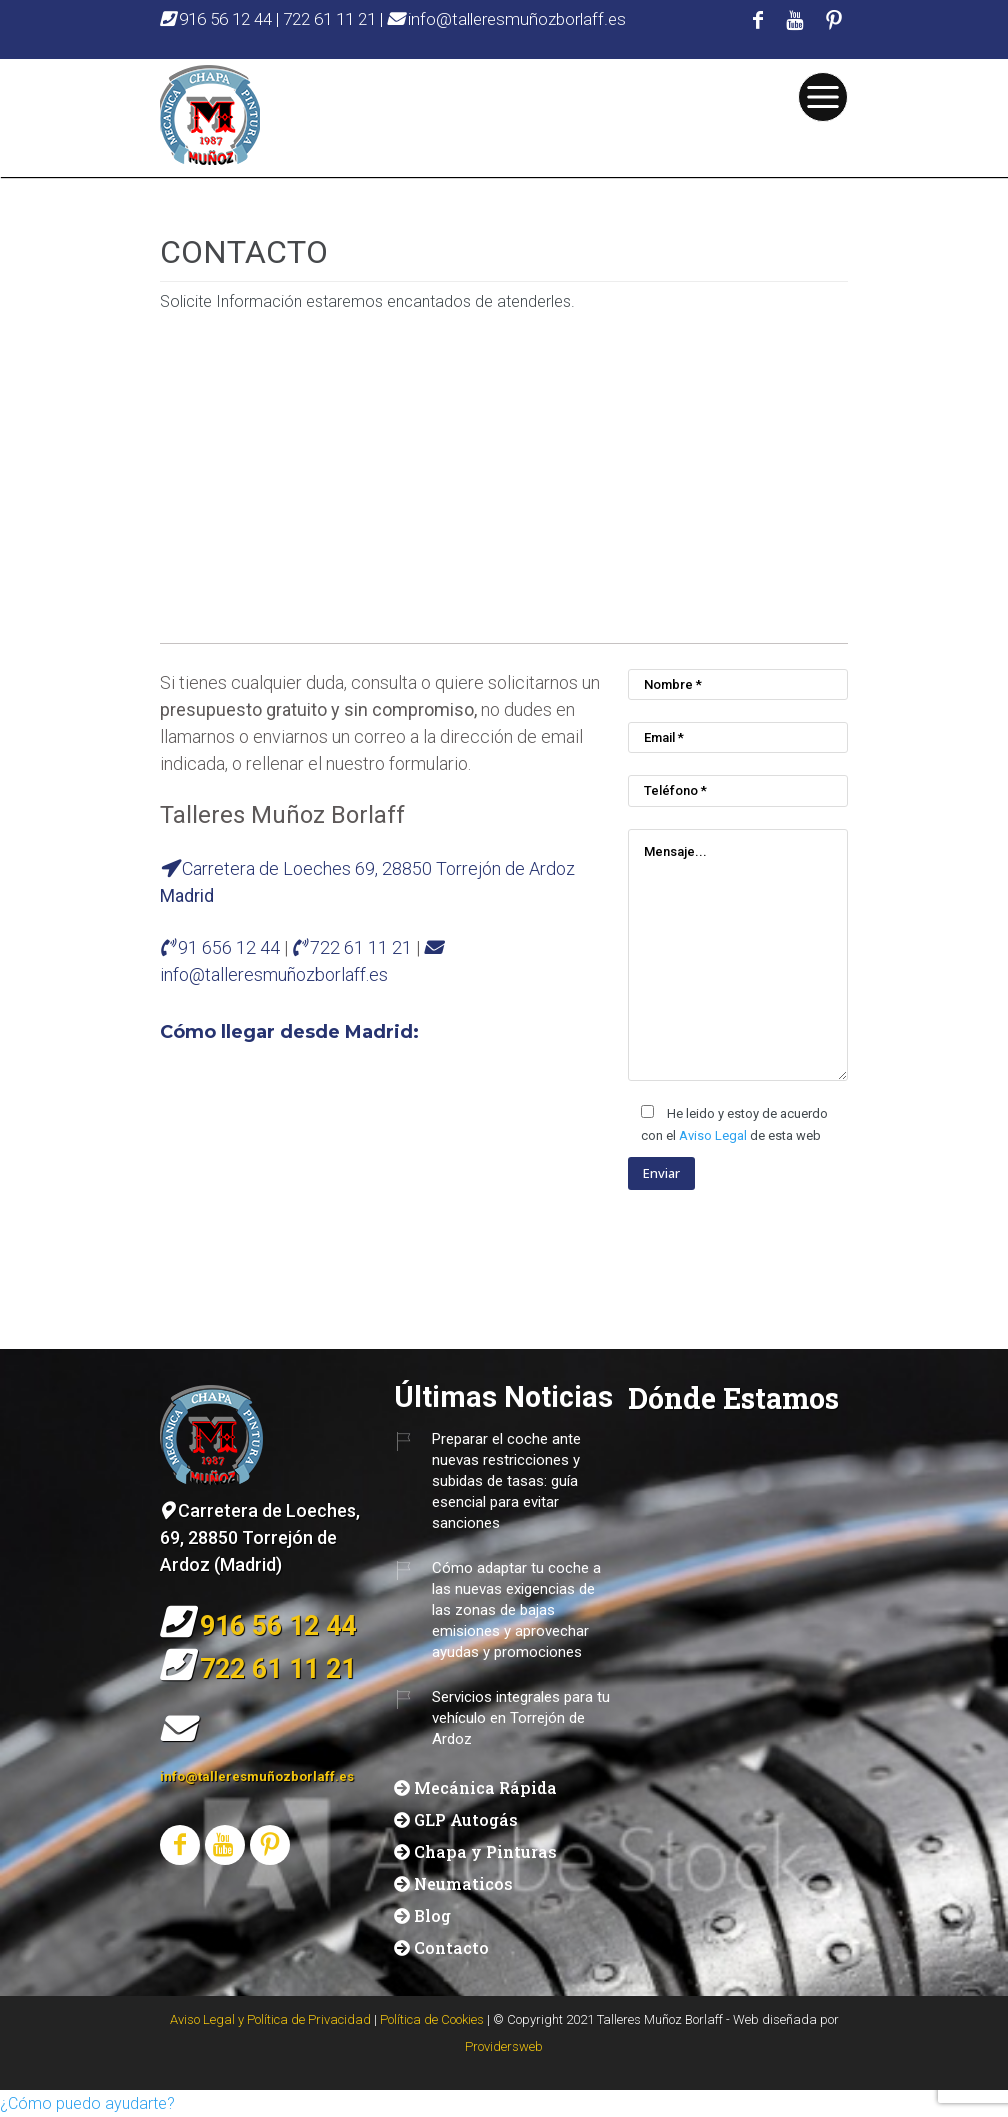 The image size is (1008, 2117). What do you see at coordinates (516, 1610) in the screenshot?
I see `Cómo adaptar tu coche a las nuevas exigencias de las zonas de bajas emisiones y aprovechar ayudas y promociones` at bounding box center [516, 1610].